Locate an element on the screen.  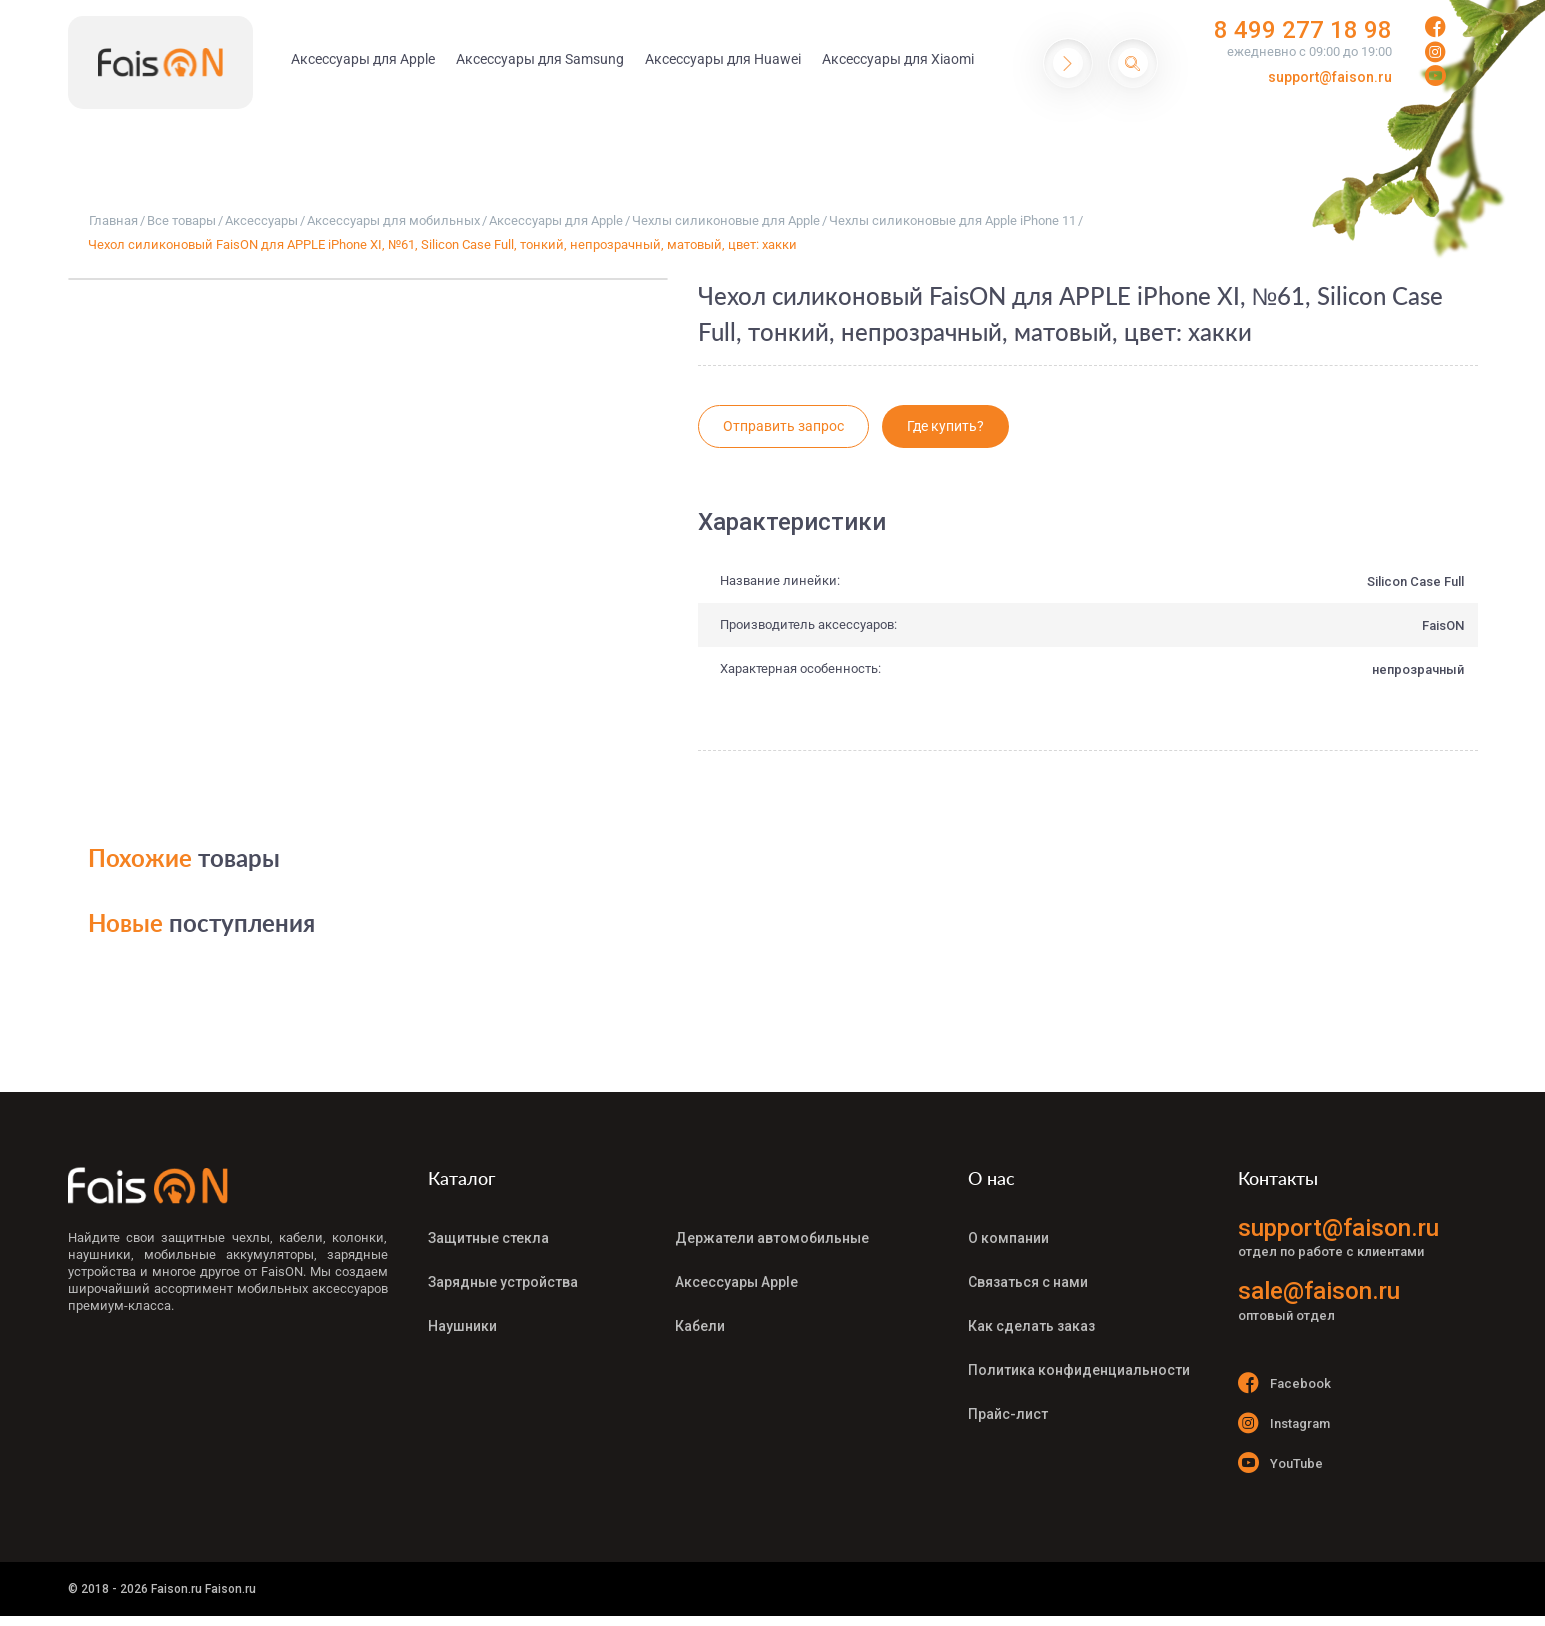
Кабели is located at coordinates (700, 1326).